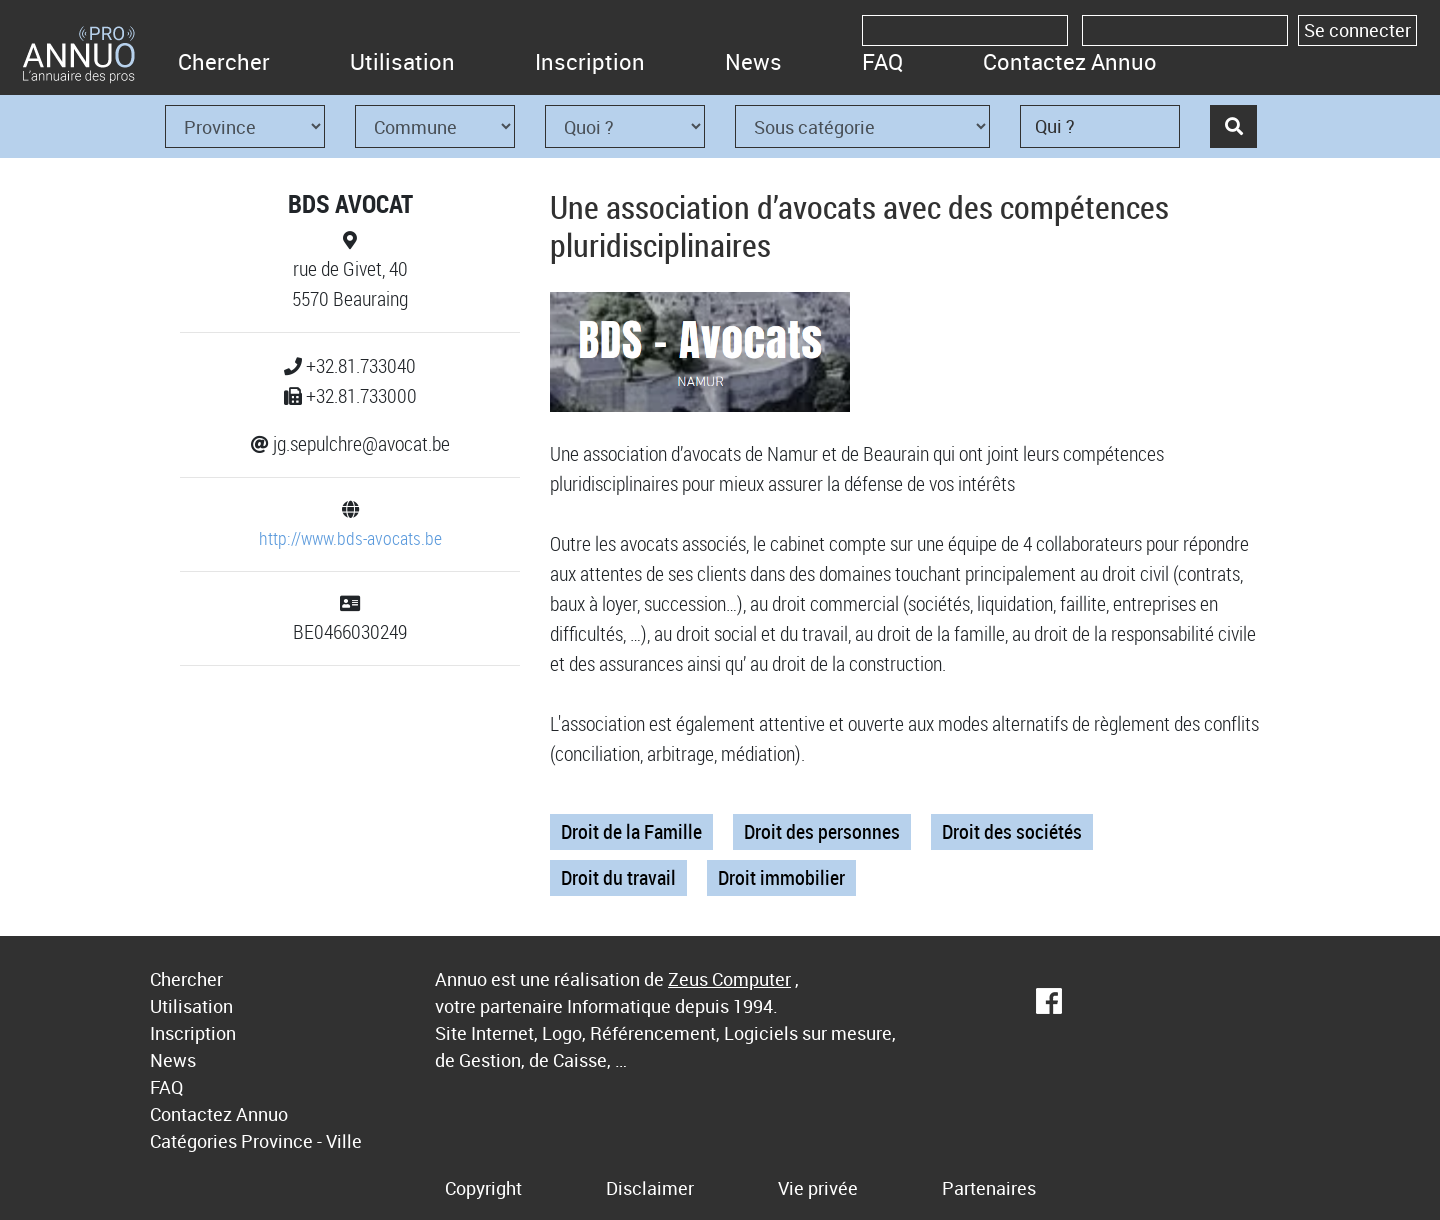 The image size is (1440, 1220). What do you see at coordinates (882, 61) in the screenshot?
I see `FAQ` at bounding box center [882, 61].